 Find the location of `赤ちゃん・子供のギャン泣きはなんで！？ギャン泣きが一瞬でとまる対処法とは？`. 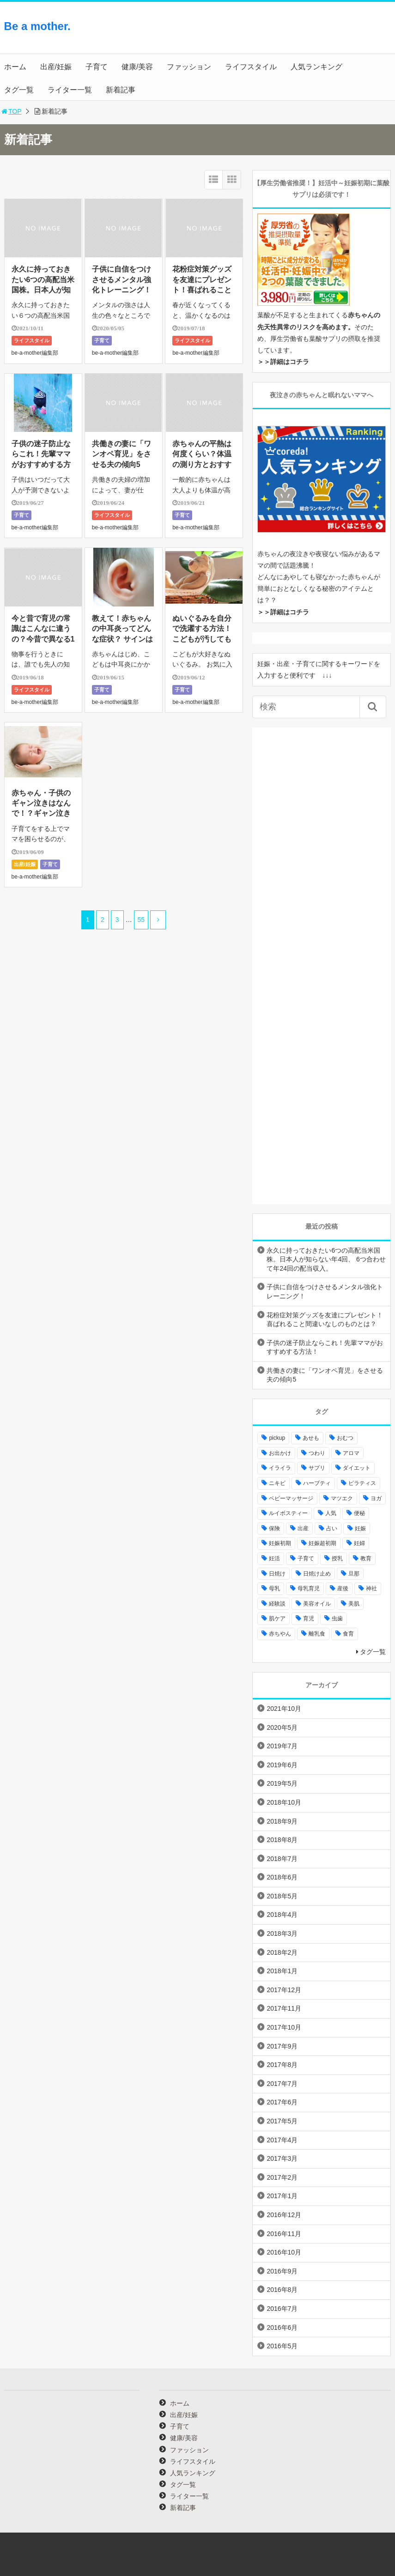

赤ちゃん・子供のギャン泣きはなんで！？ギャン泣きが一瞬でとまる対処法とは？ is located at coordinates (41, 813).